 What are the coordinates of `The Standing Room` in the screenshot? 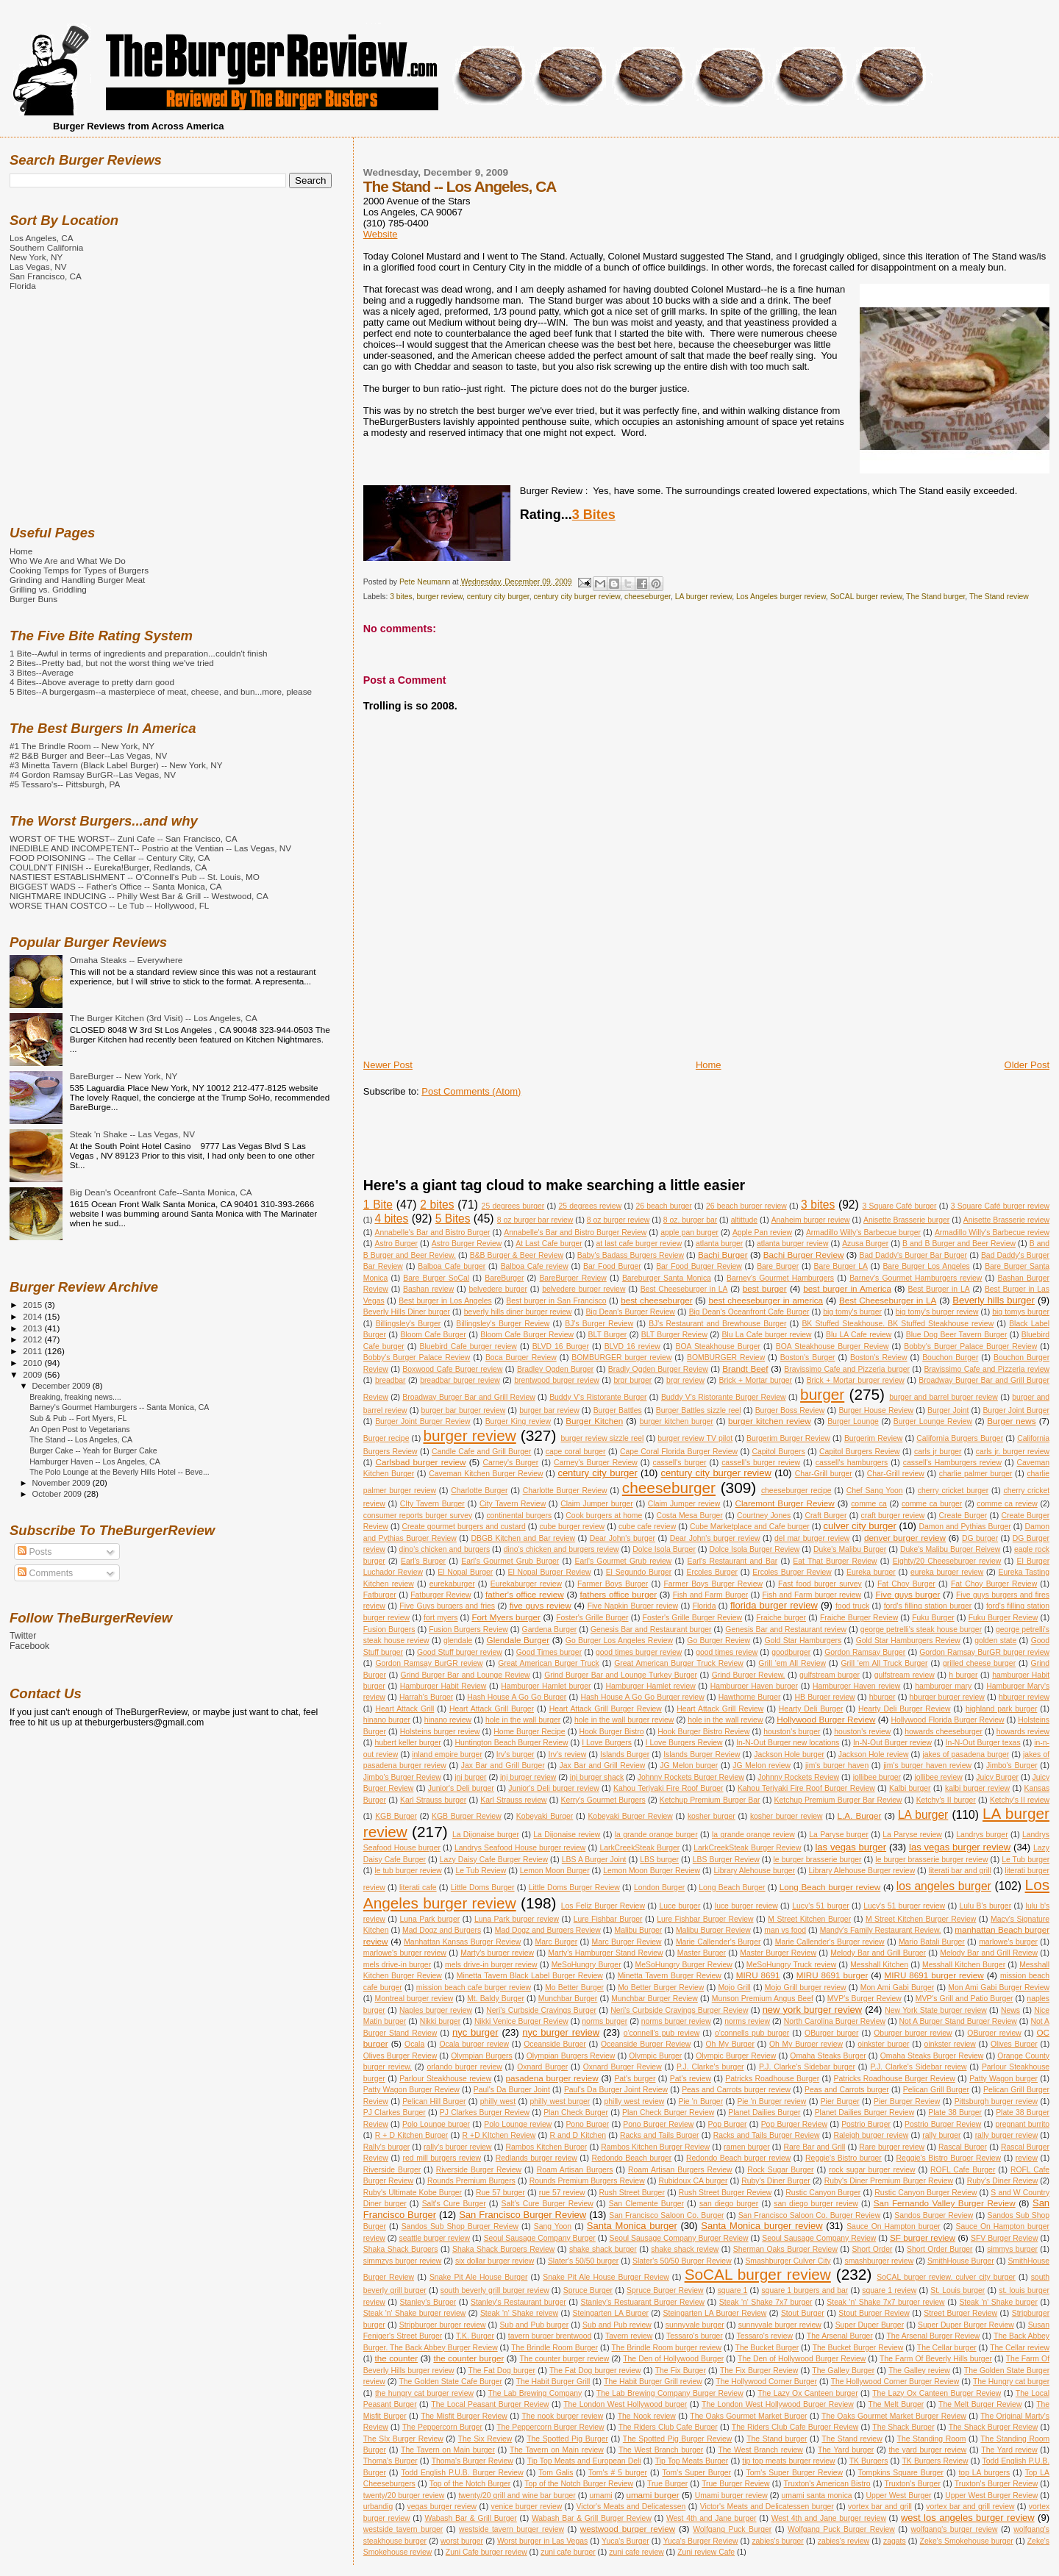 It's located at (931, 2439).